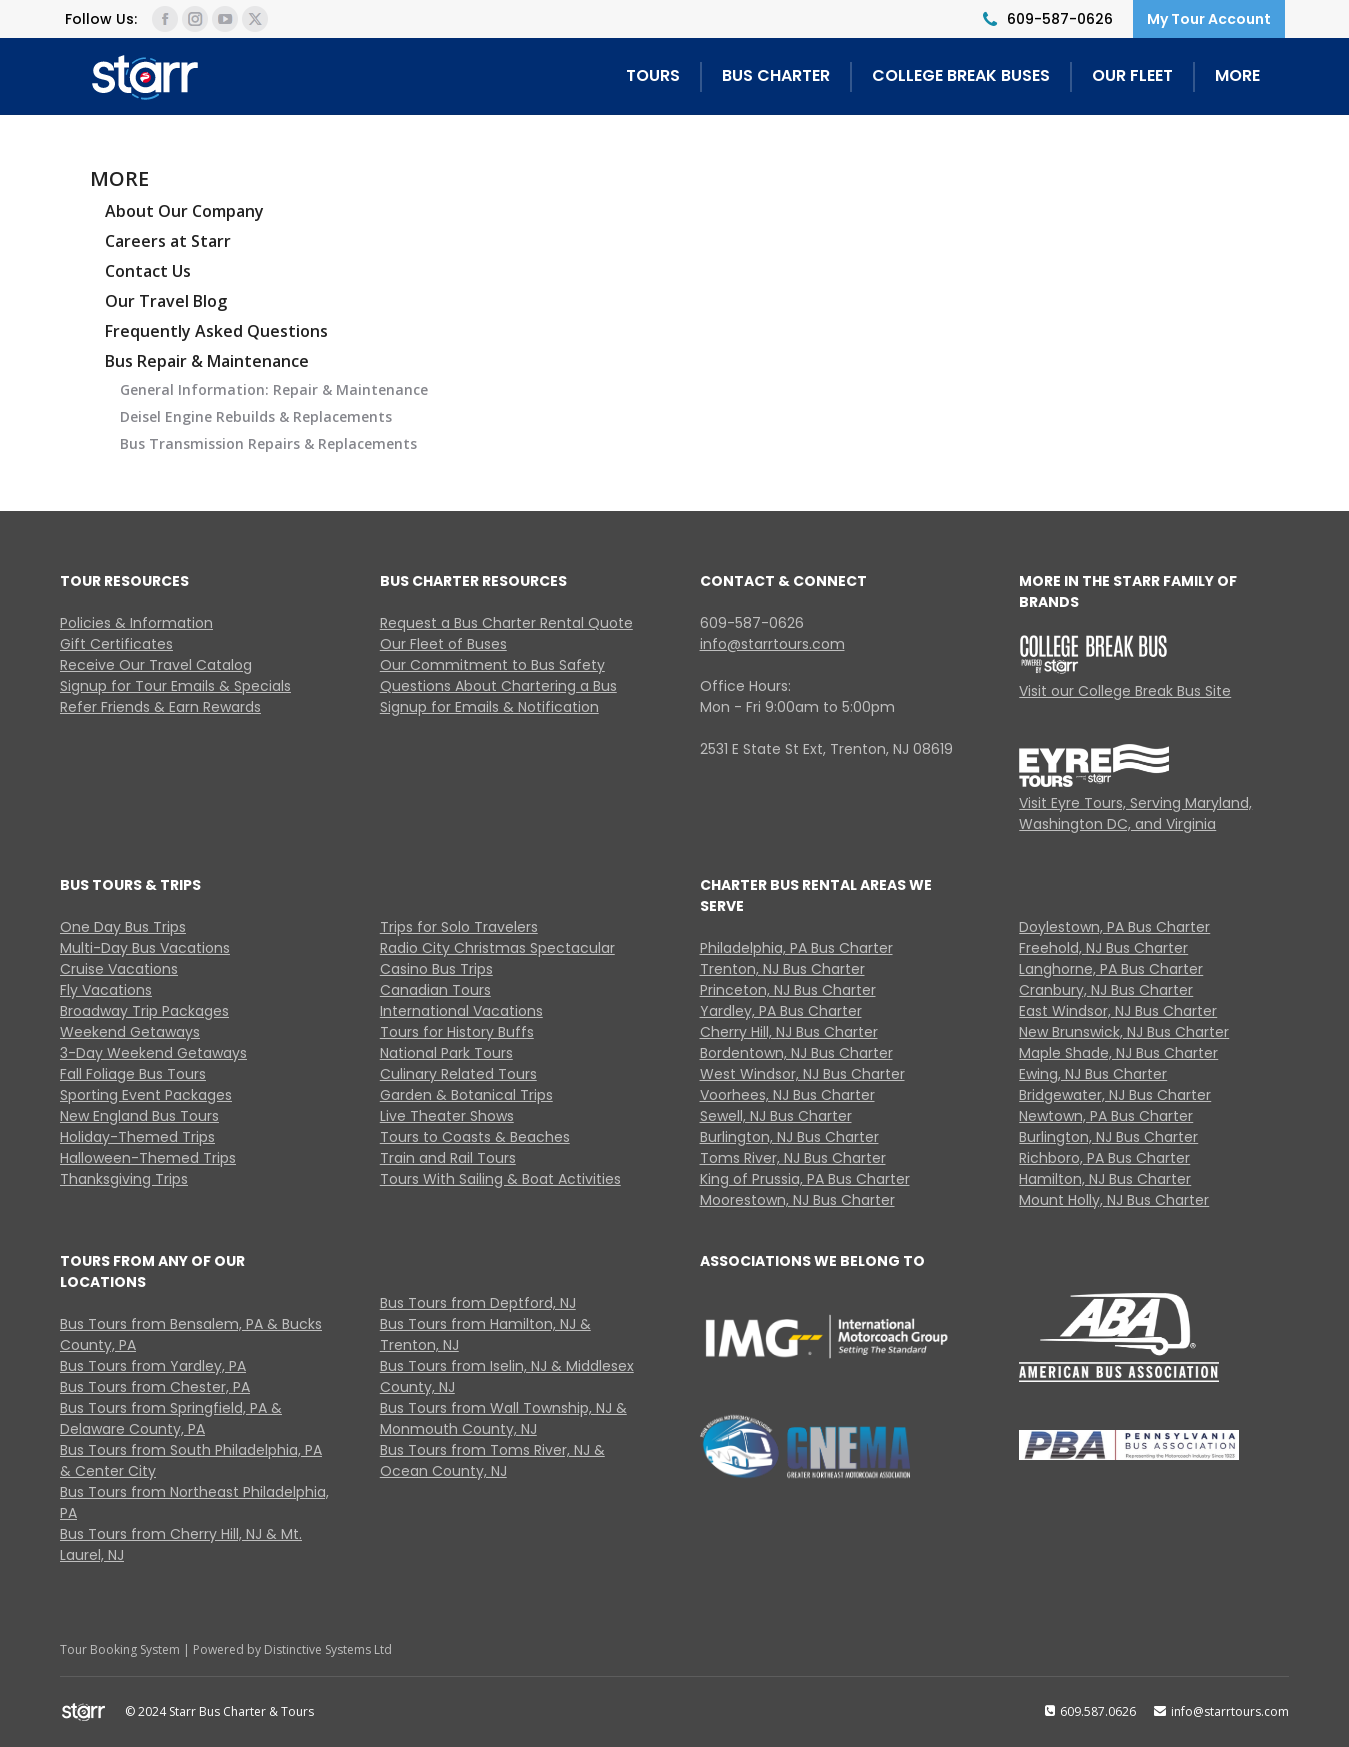 Image resolution: width=1349 pixels, height=1747 pixels. What do you see at coordinates (772, 644) in the screenshot?
I see `info@starrtours.com` at bounding box center [772, 644].